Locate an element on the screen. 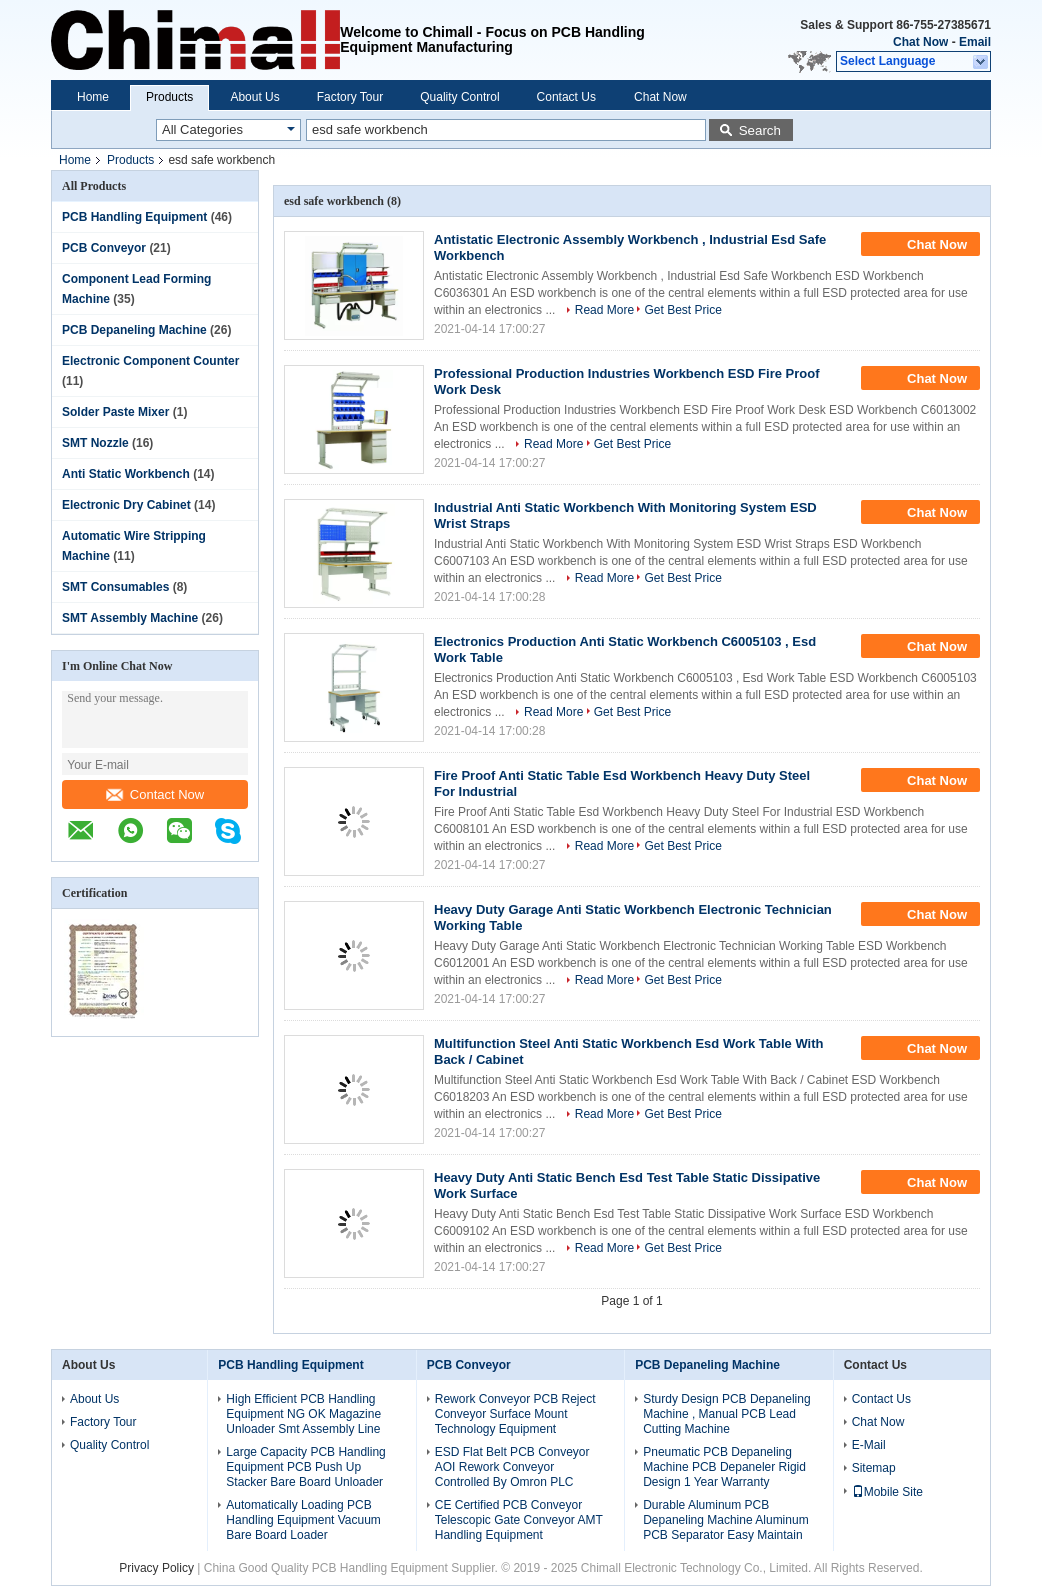 The image size is (1042, 1591). Email is located at coordinates (975, 42).